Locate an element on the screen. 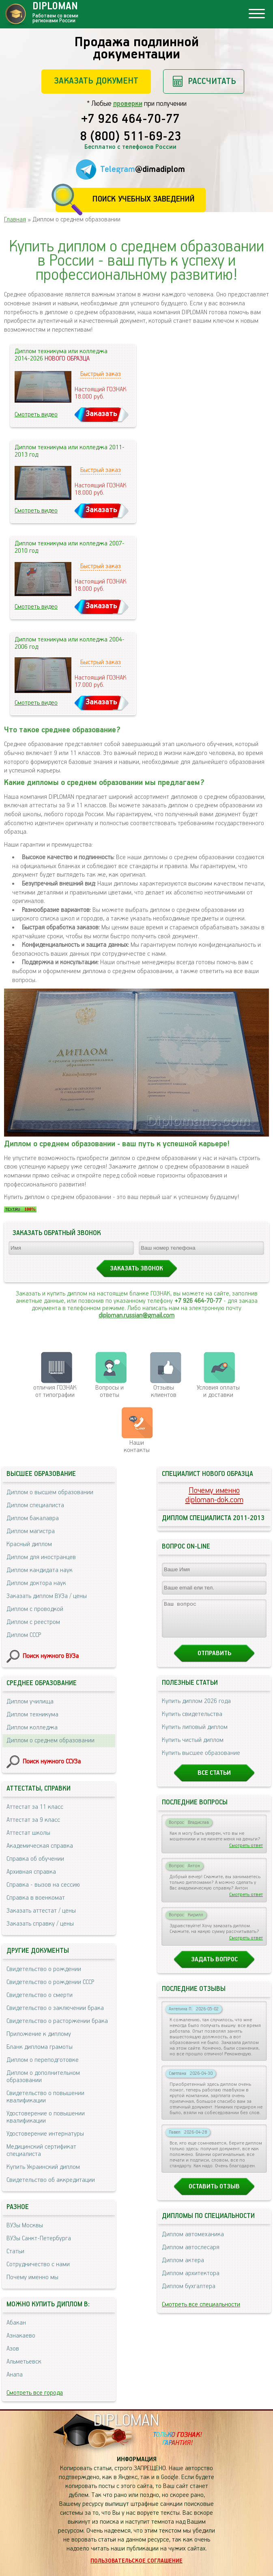 This screenshot has width=273, height=2576. Диплом автомеханика is located at coordinates (193, 2242).